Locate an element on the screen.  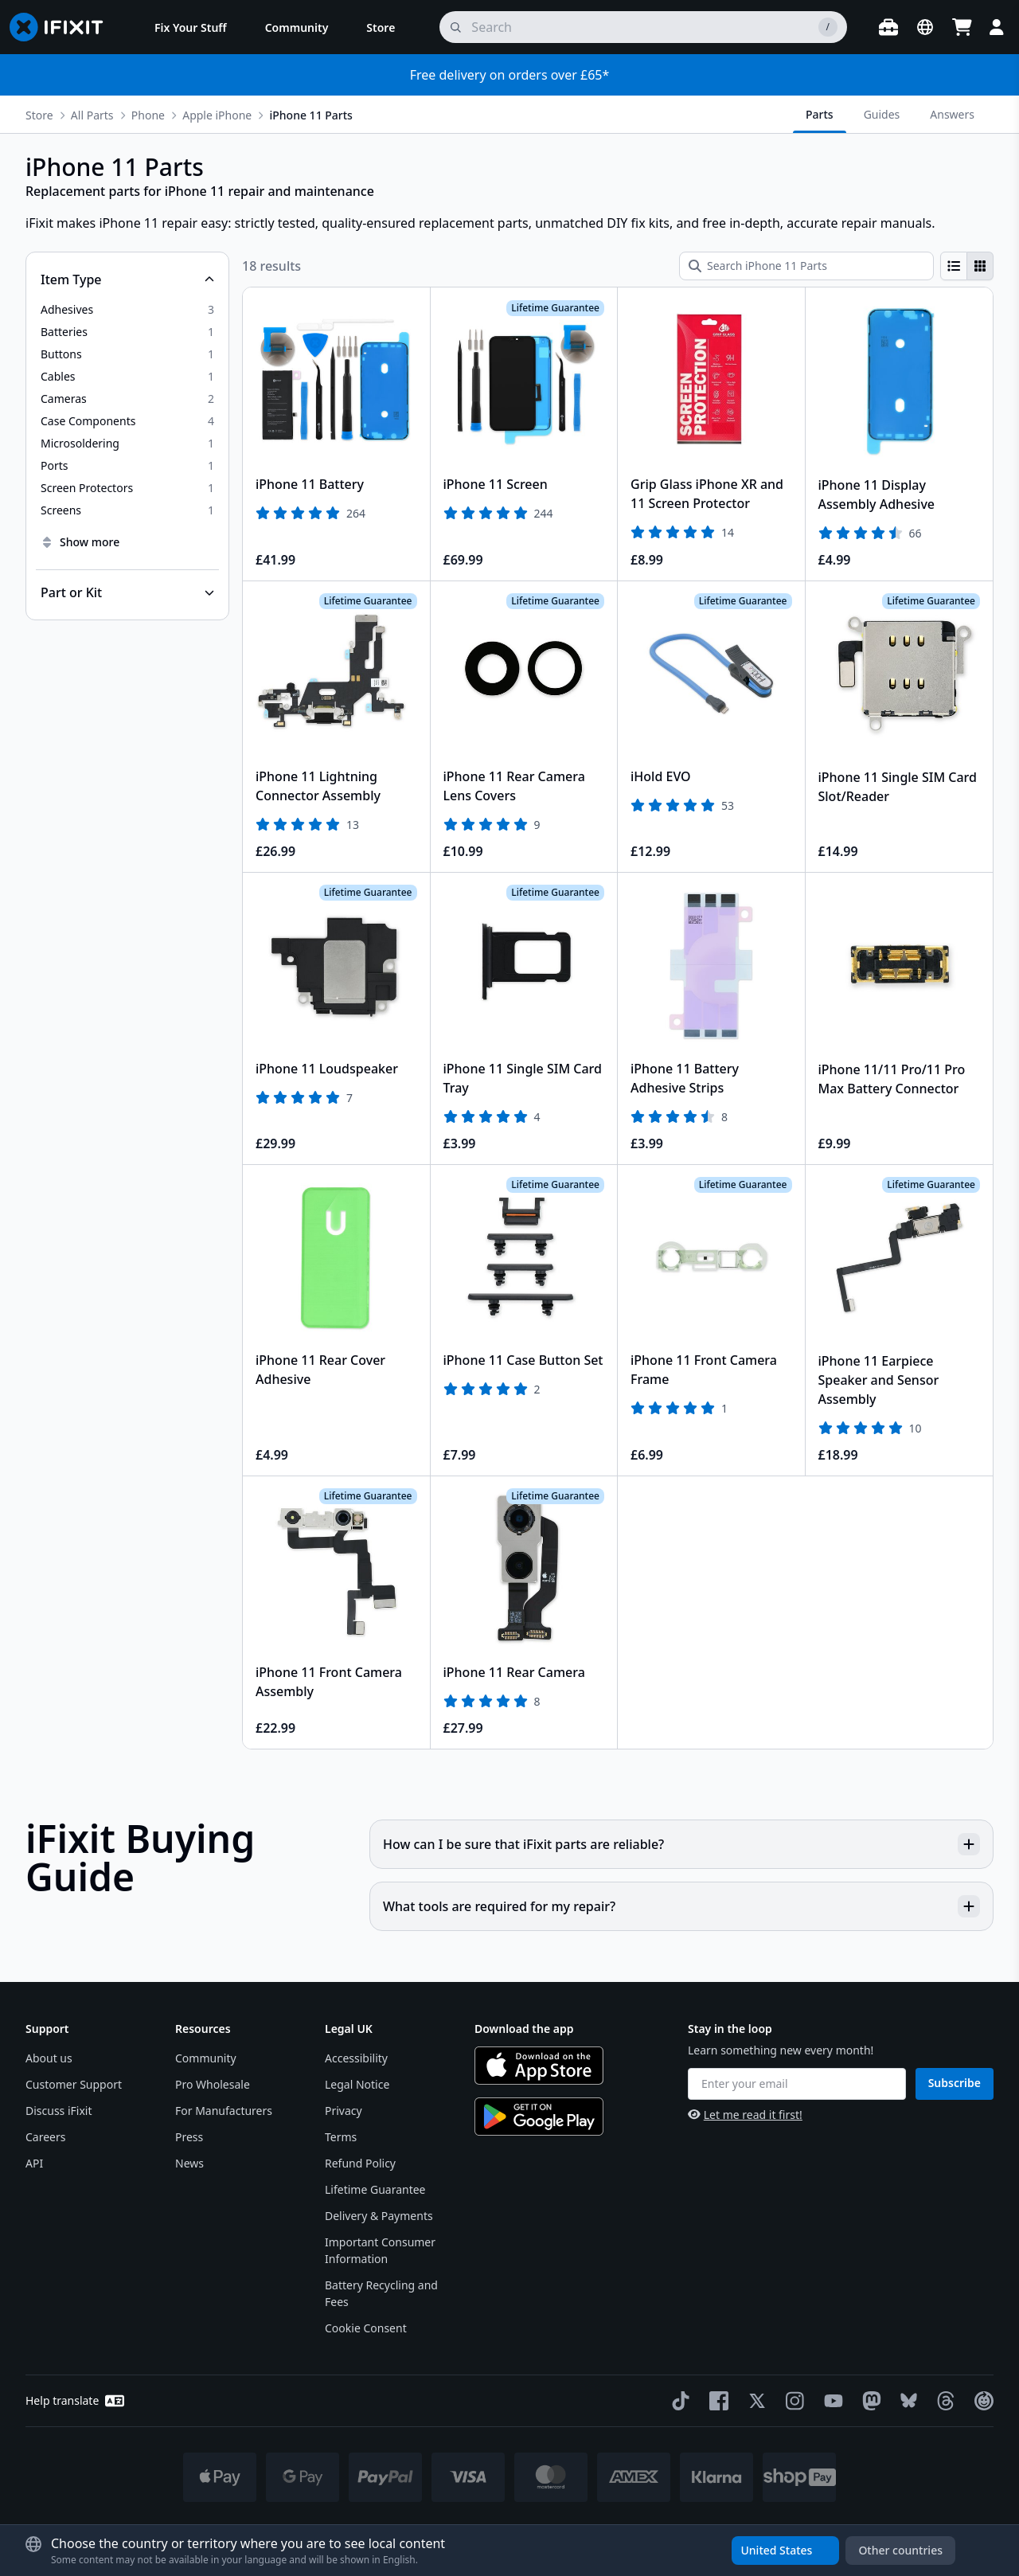
Download the app is located at coordinates (524, 2028).